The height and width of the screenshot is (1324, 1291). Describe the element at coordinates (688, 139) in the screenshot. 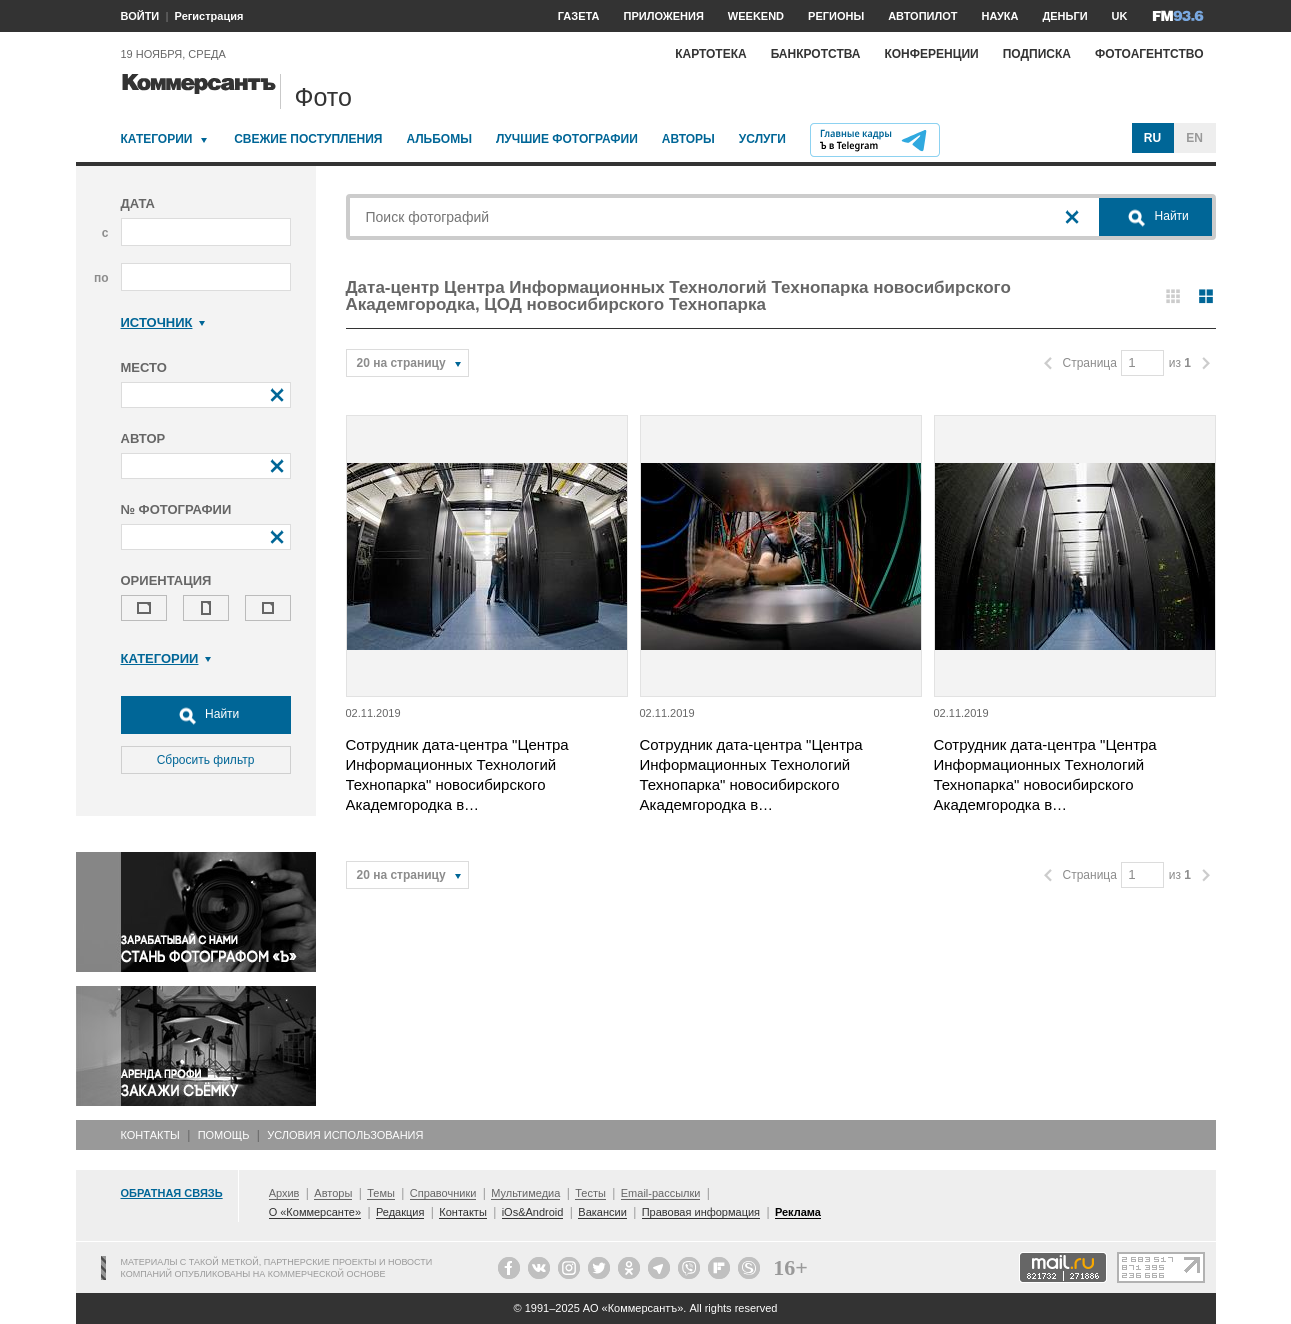

I see `Авторы` at that location.